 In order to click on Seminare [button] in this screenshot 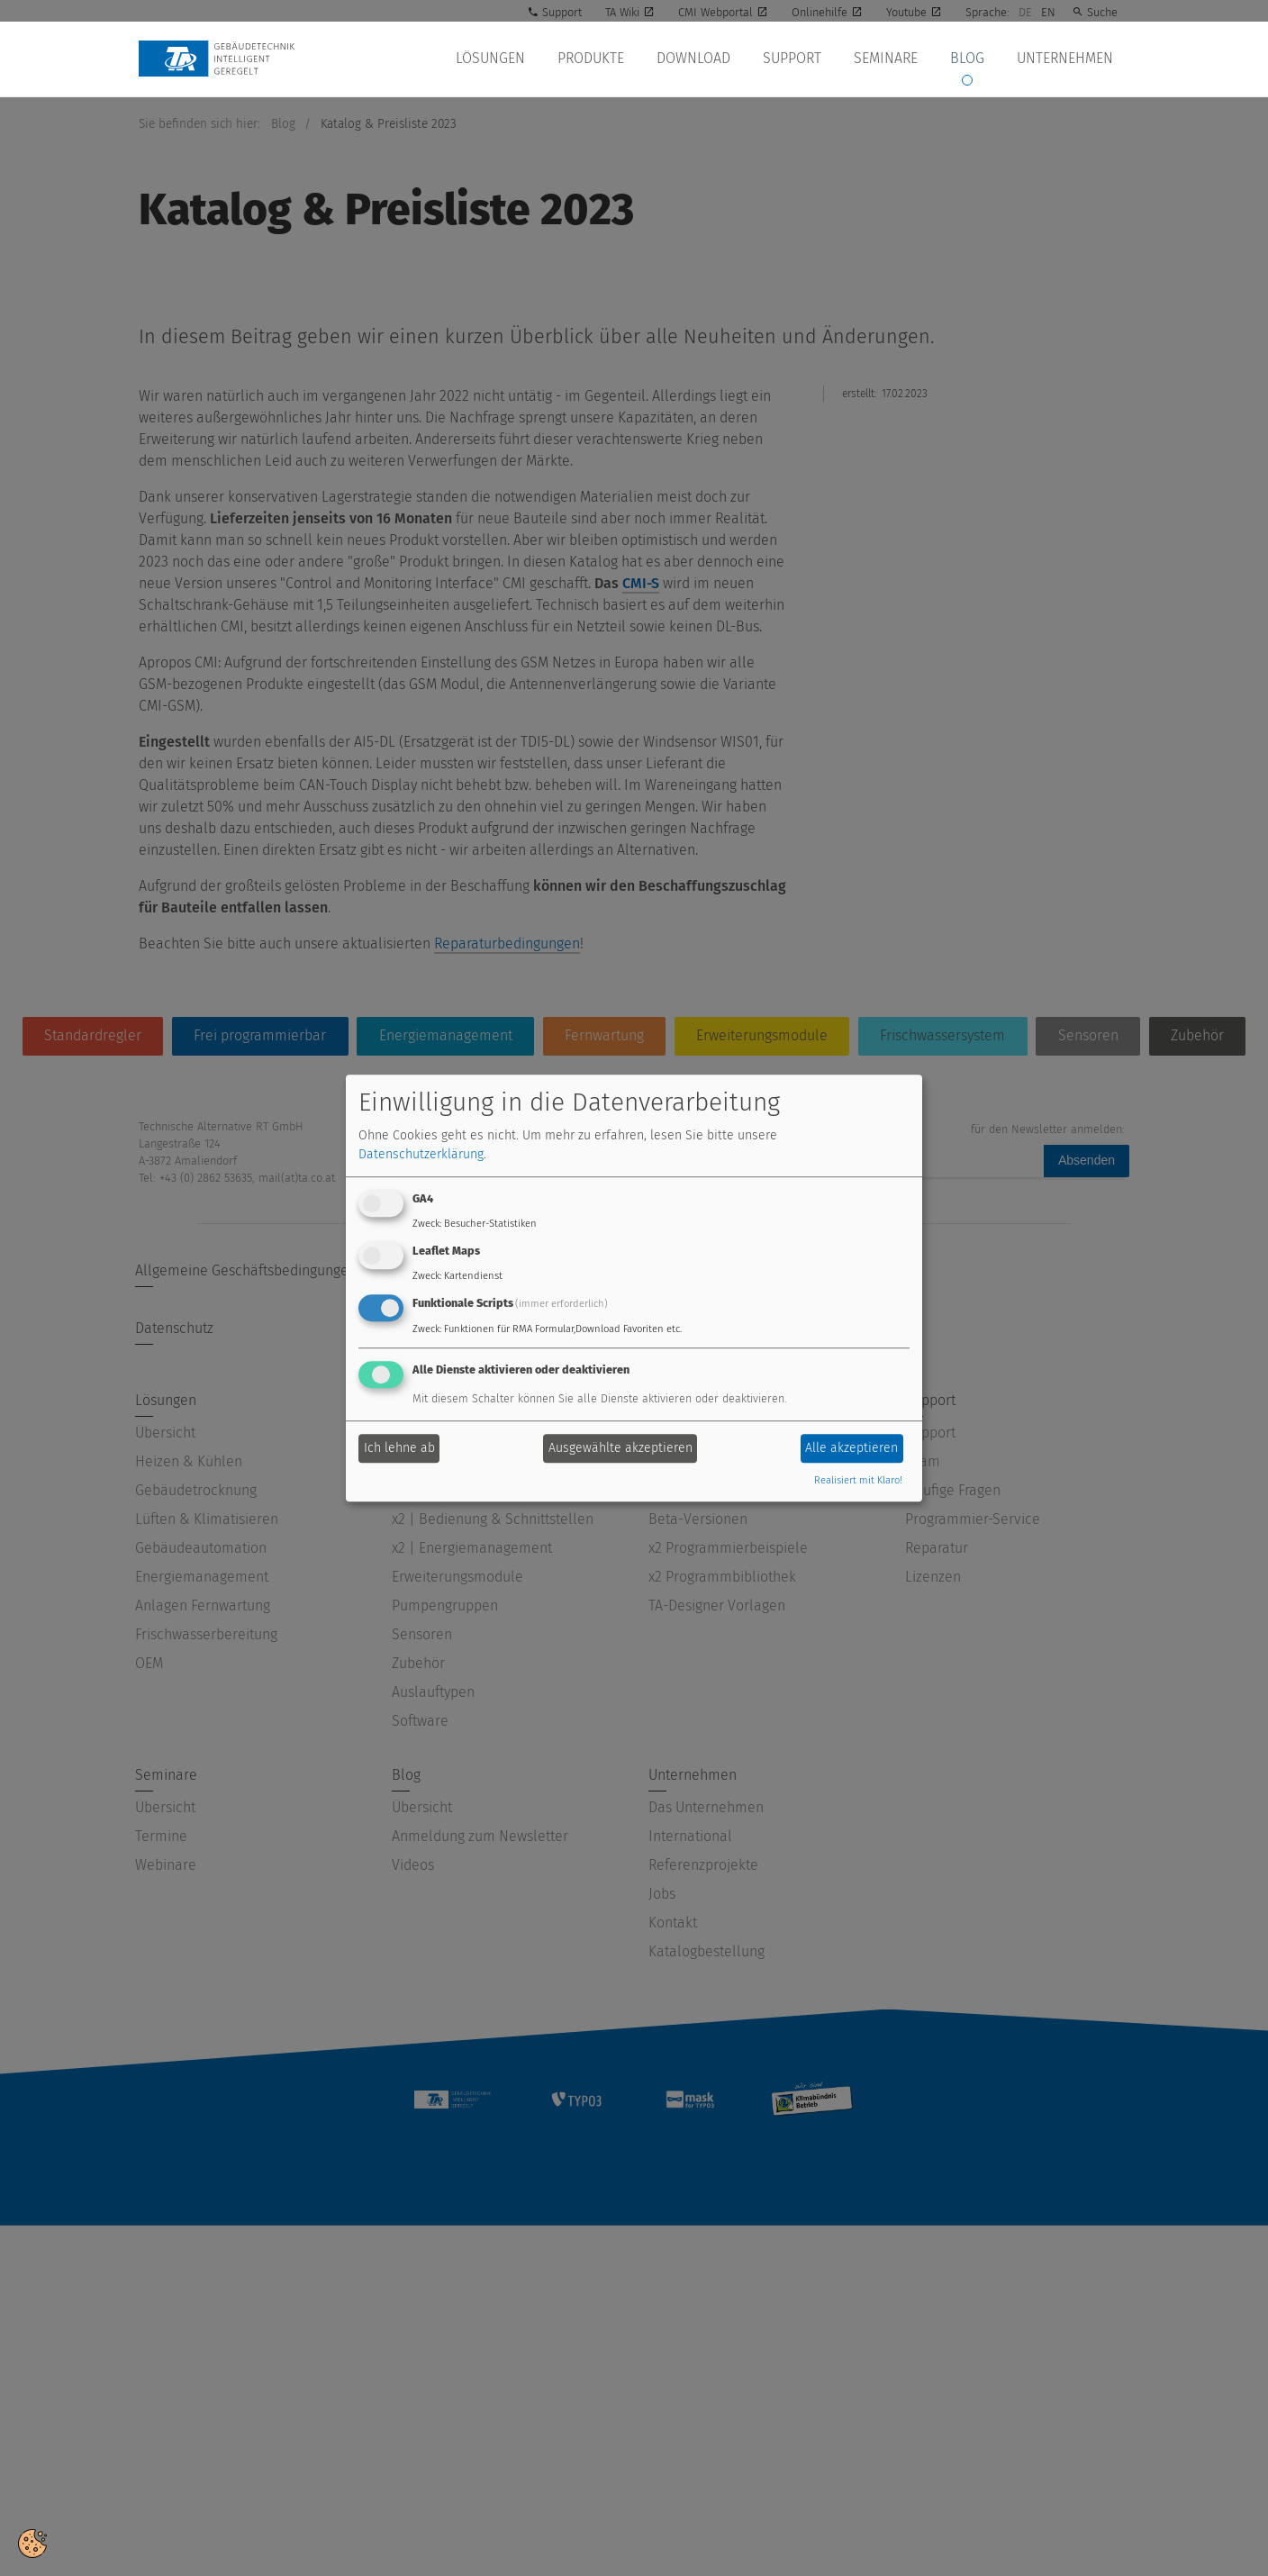, I will do `click(895, 59)`.